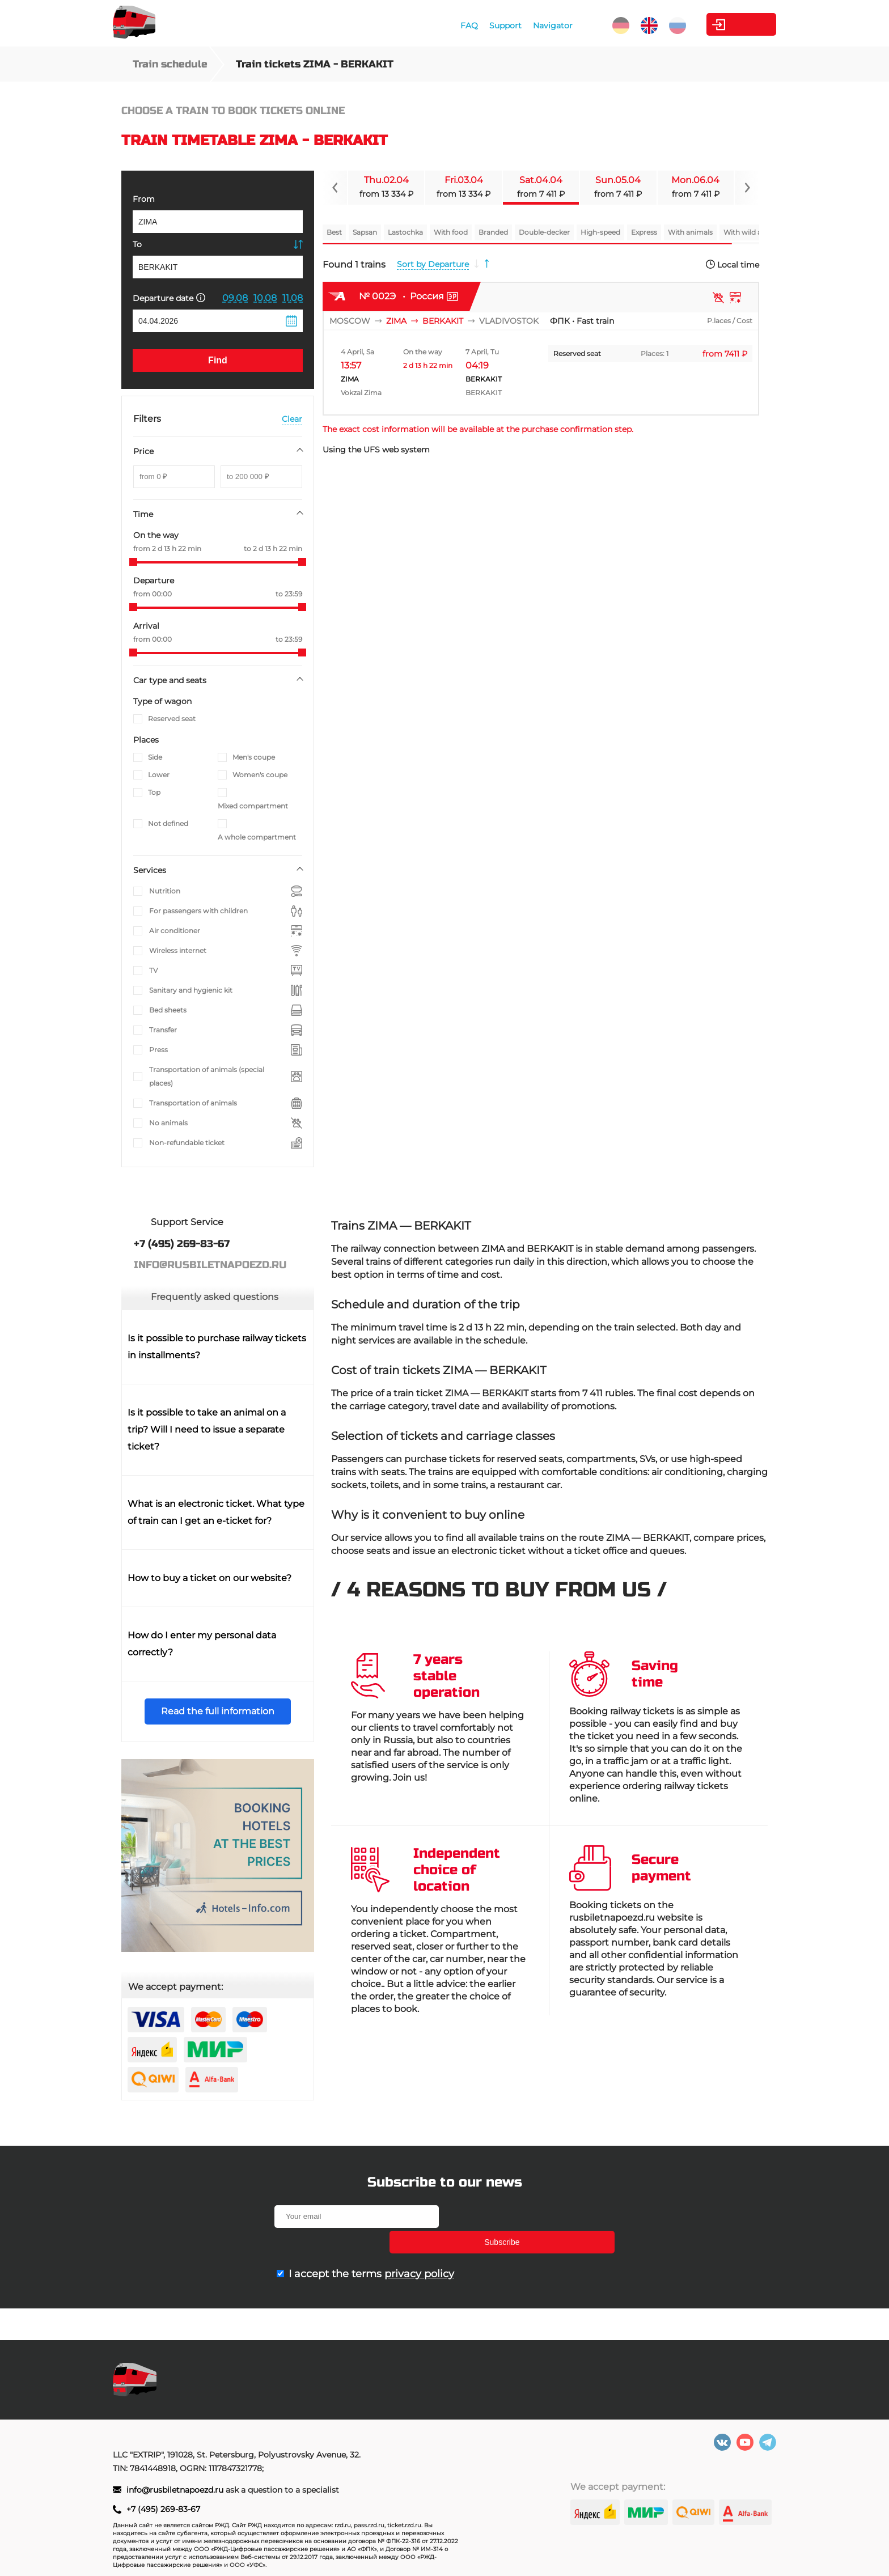 Image resolution: width=889 pixels, height=2576 pixels. Describe the element at coordinates (217, 1711) in the screenshot. I see `Read the full information` at that location.